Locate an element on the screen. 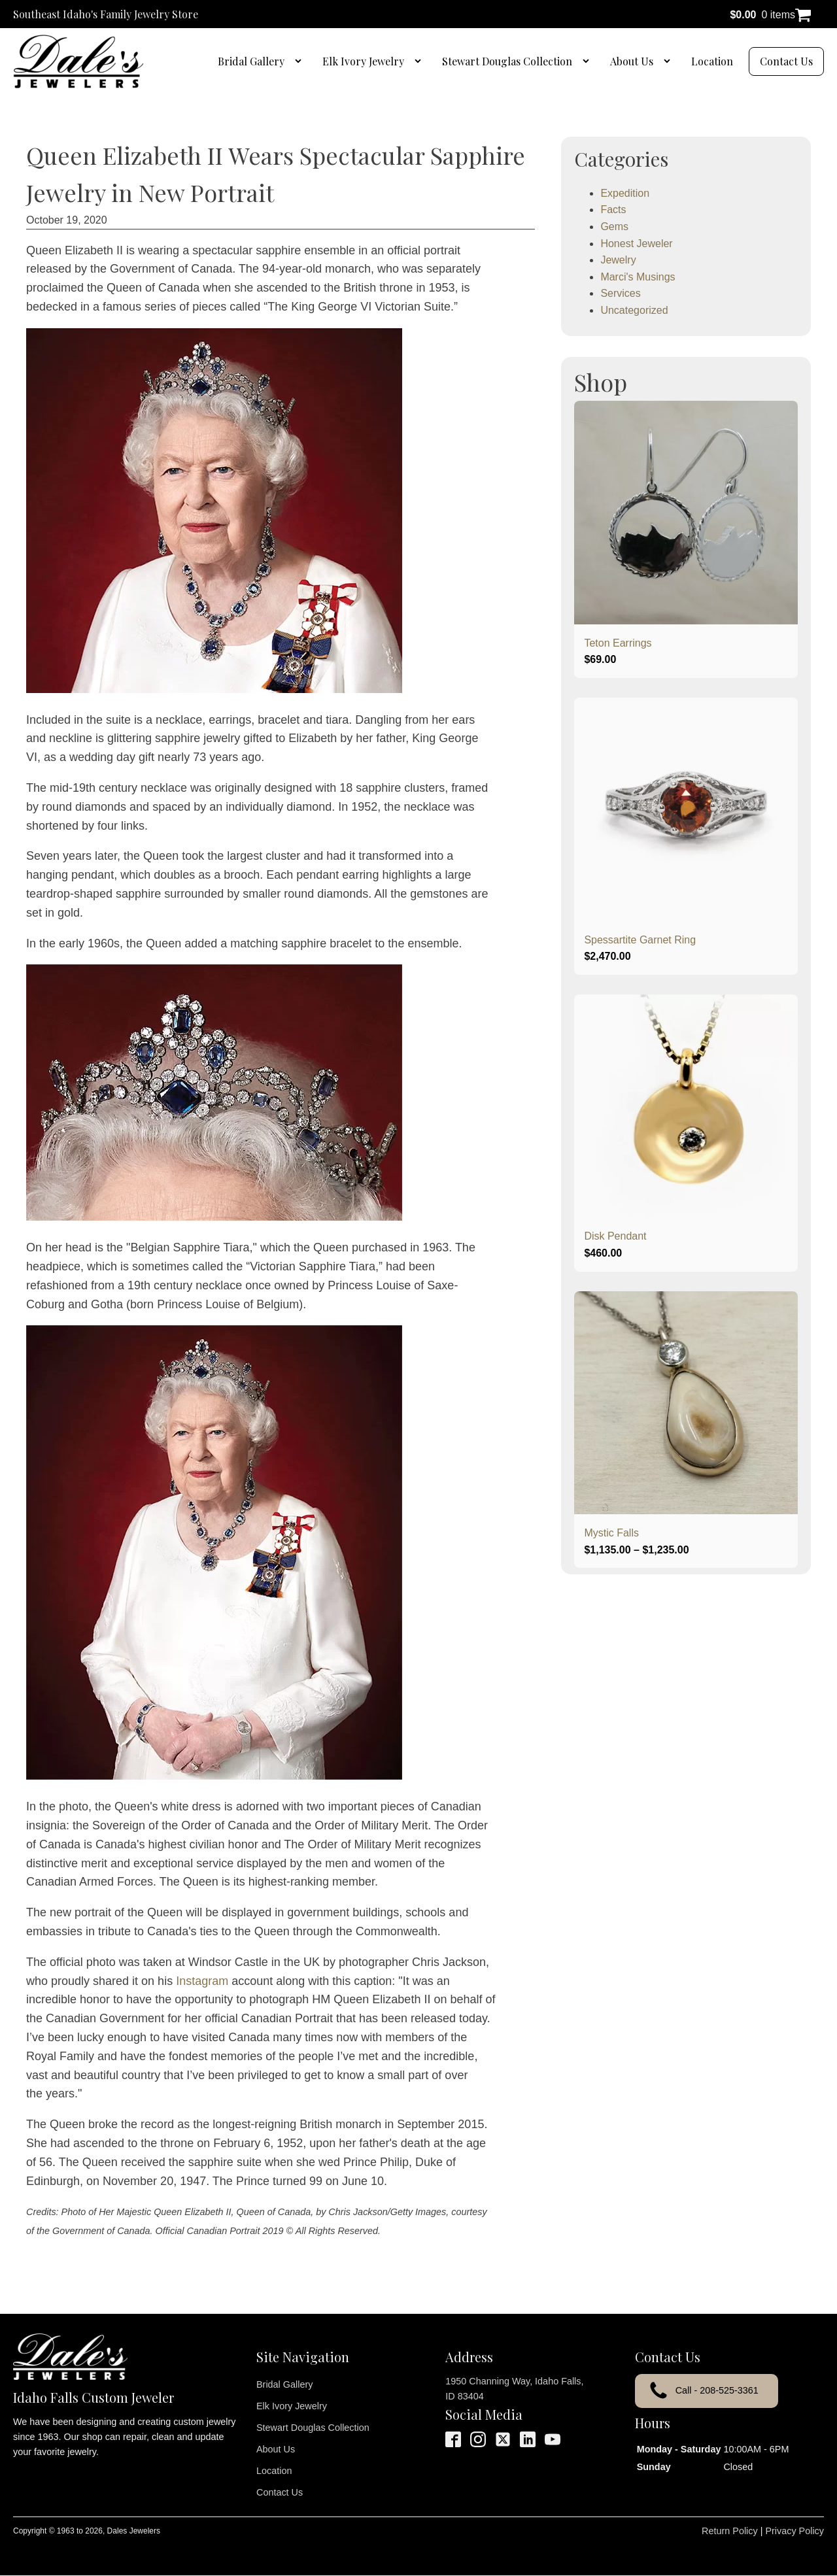  [About Us sub-menu] is located at coordinates (669, 61).